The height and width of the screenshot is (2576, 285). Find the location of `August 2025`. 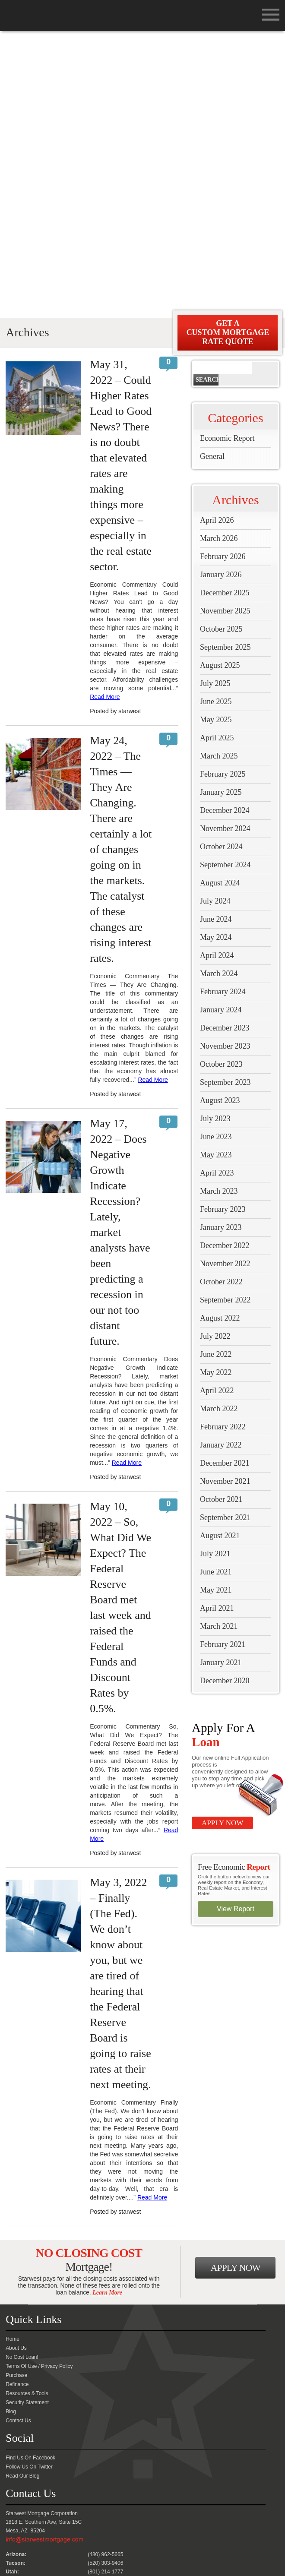

August 2025 is located at coordinates (220, 386).